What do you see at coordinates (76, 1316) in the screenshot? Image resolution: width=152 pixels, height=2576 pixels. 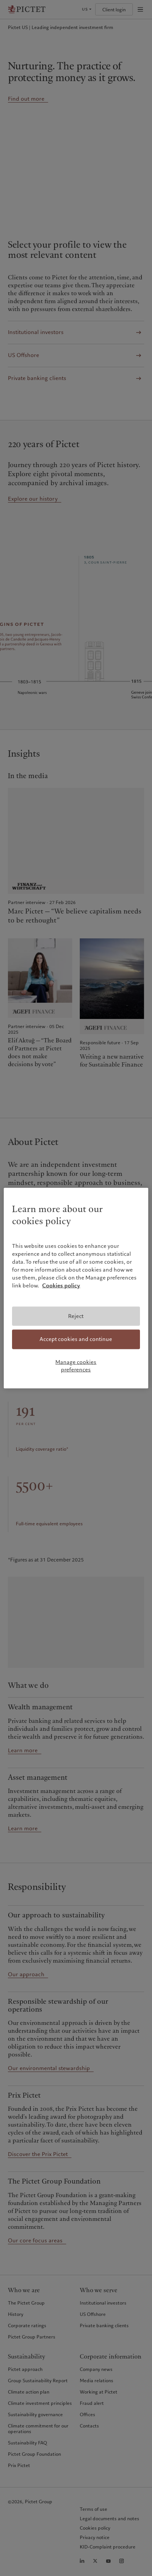 I see `Reject` at bounding box center [76, 1316].